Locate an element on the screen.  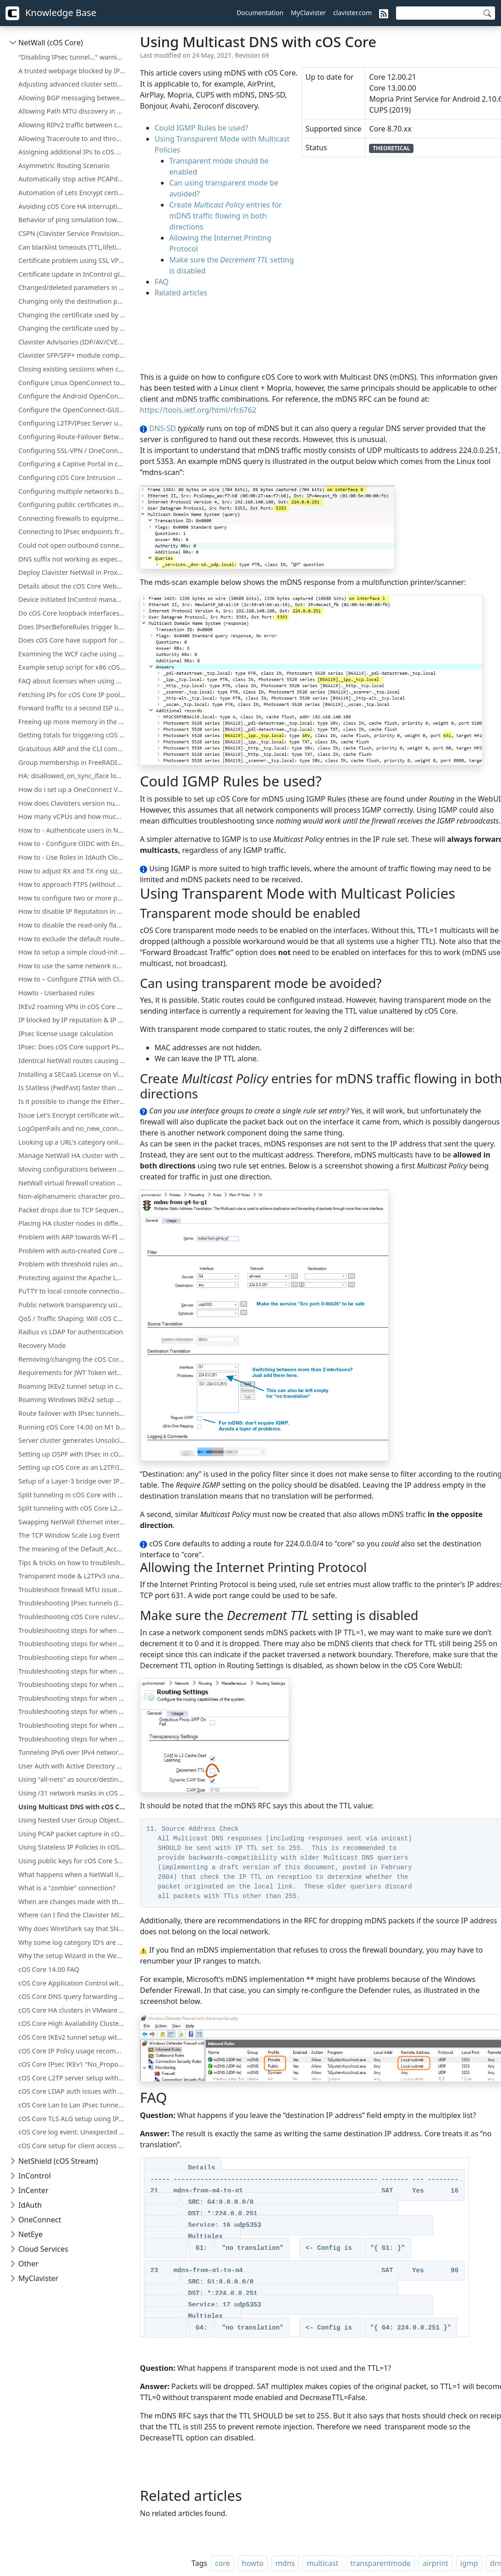
Using Stateless IP Policies in cOS Core is located at coordinates (73, 1847).